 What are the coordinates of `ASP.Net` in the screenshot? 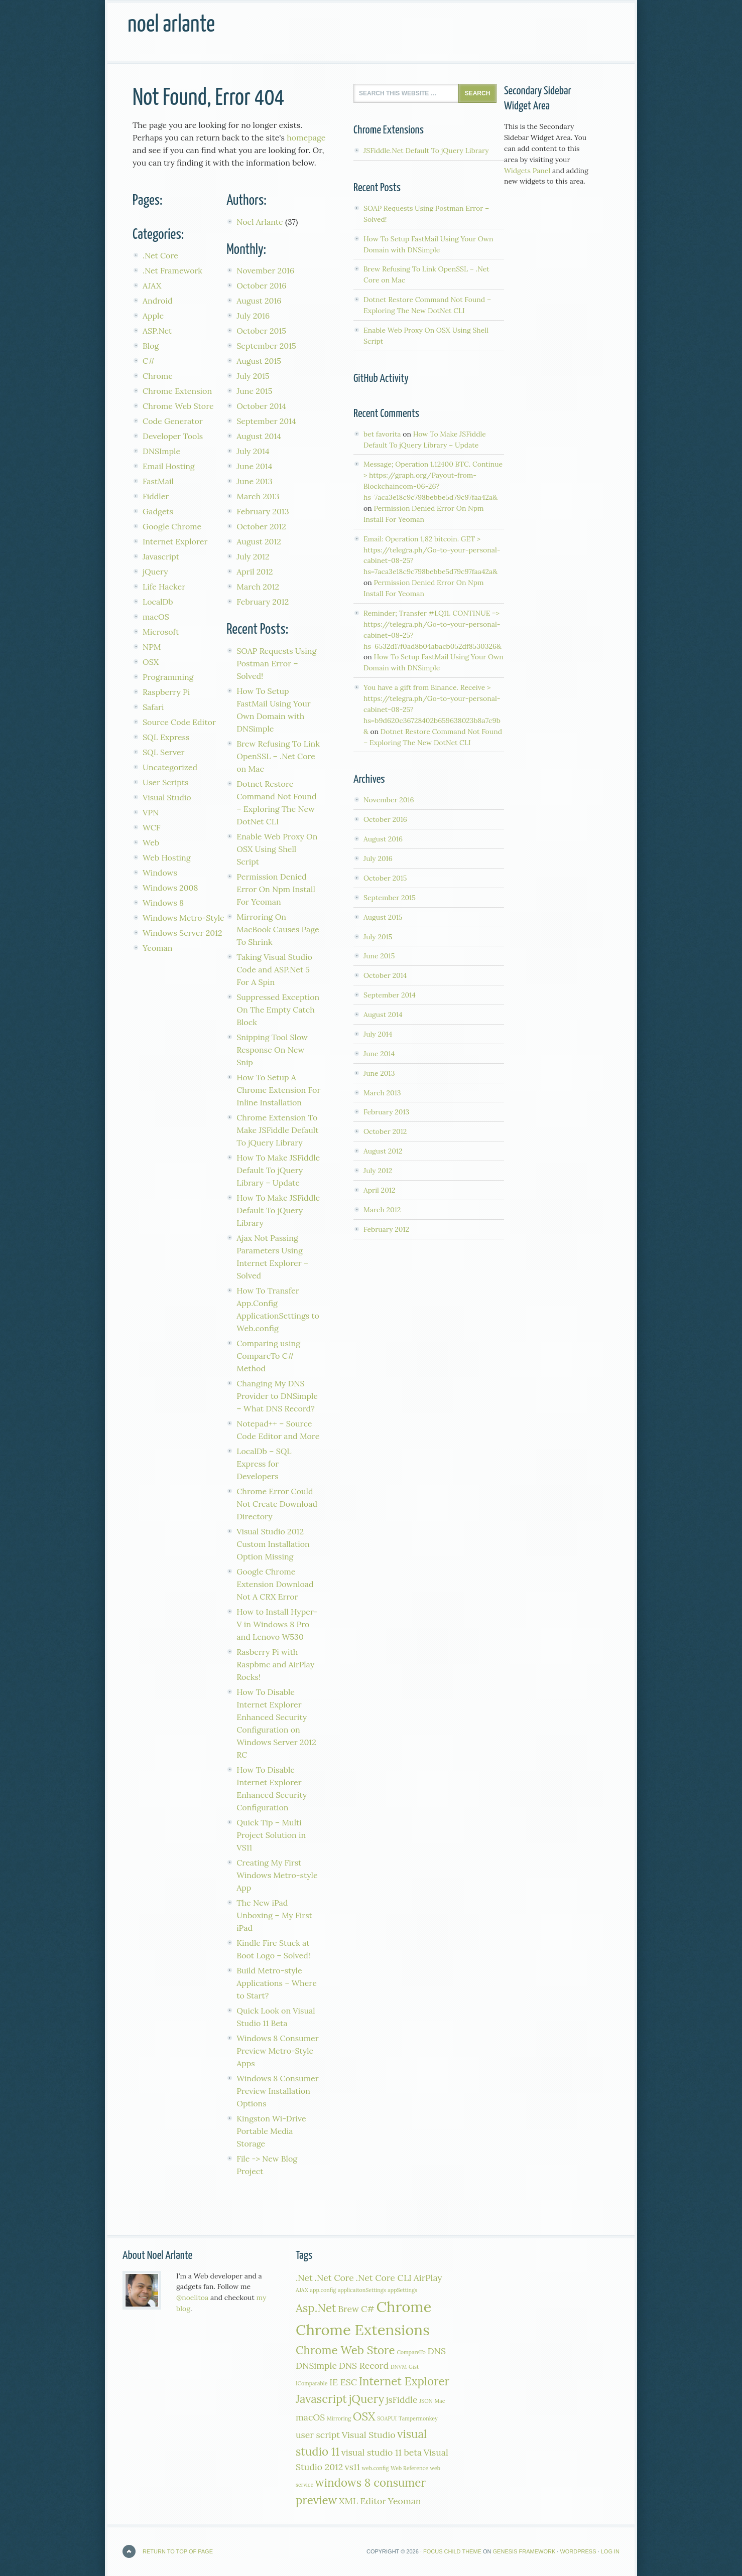 It's located at (157, 331).